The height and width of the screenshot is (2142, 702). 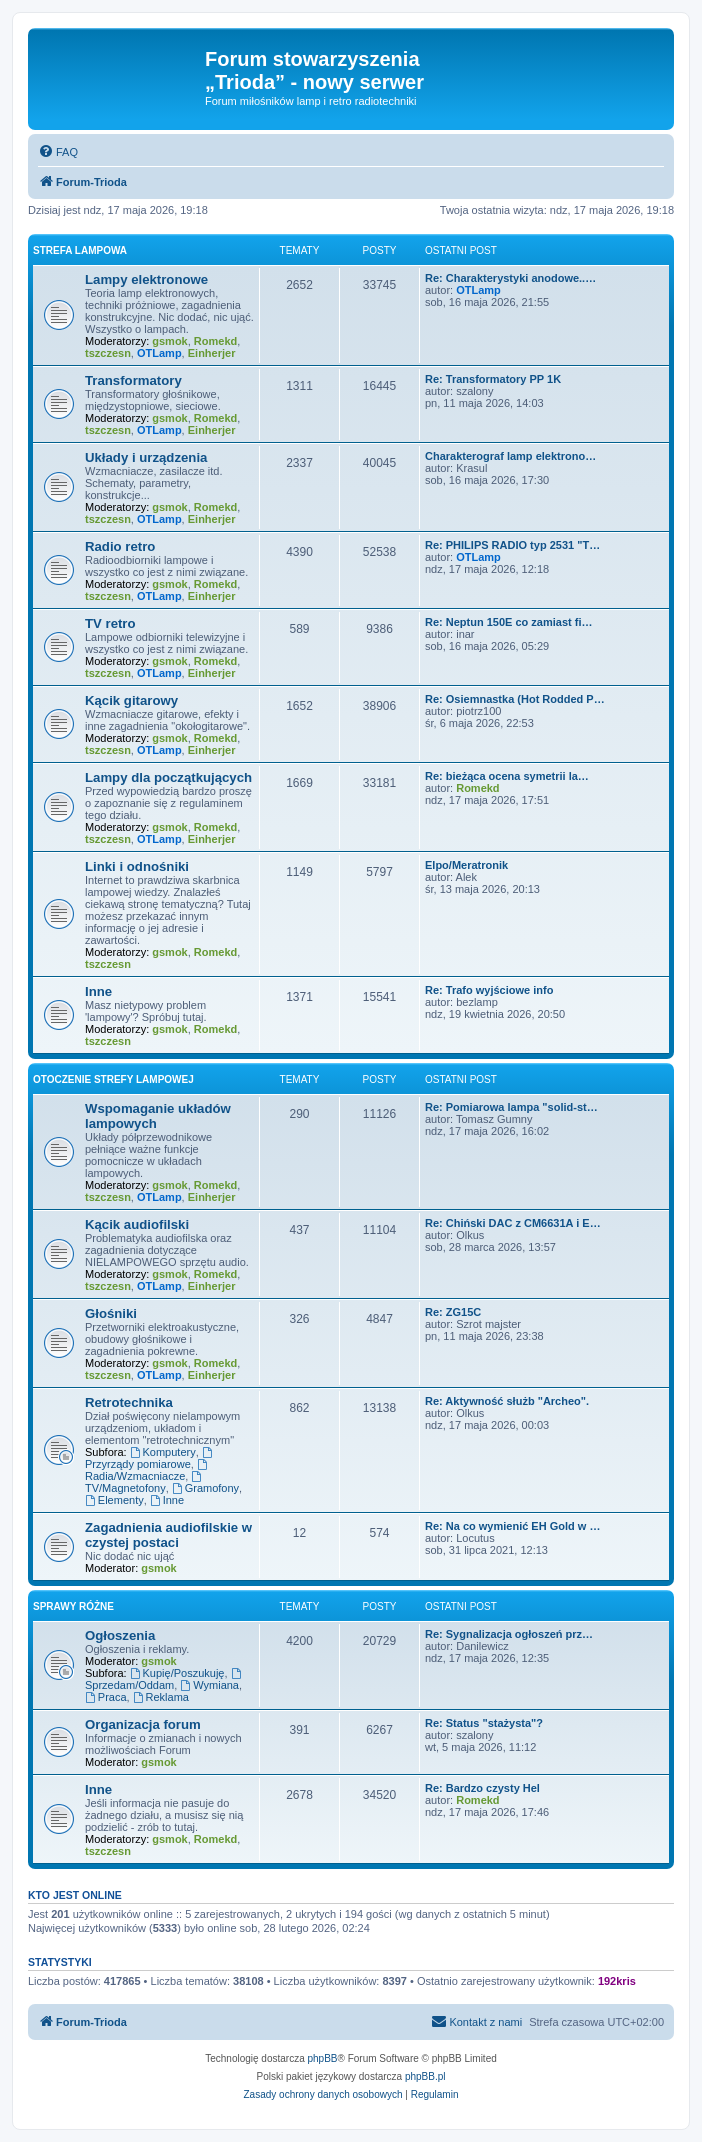 What do you see at coordinates (177, 1673) in the screenshot?
I see `Kupię/Poszukuję` at bounding box center [177, 1673].